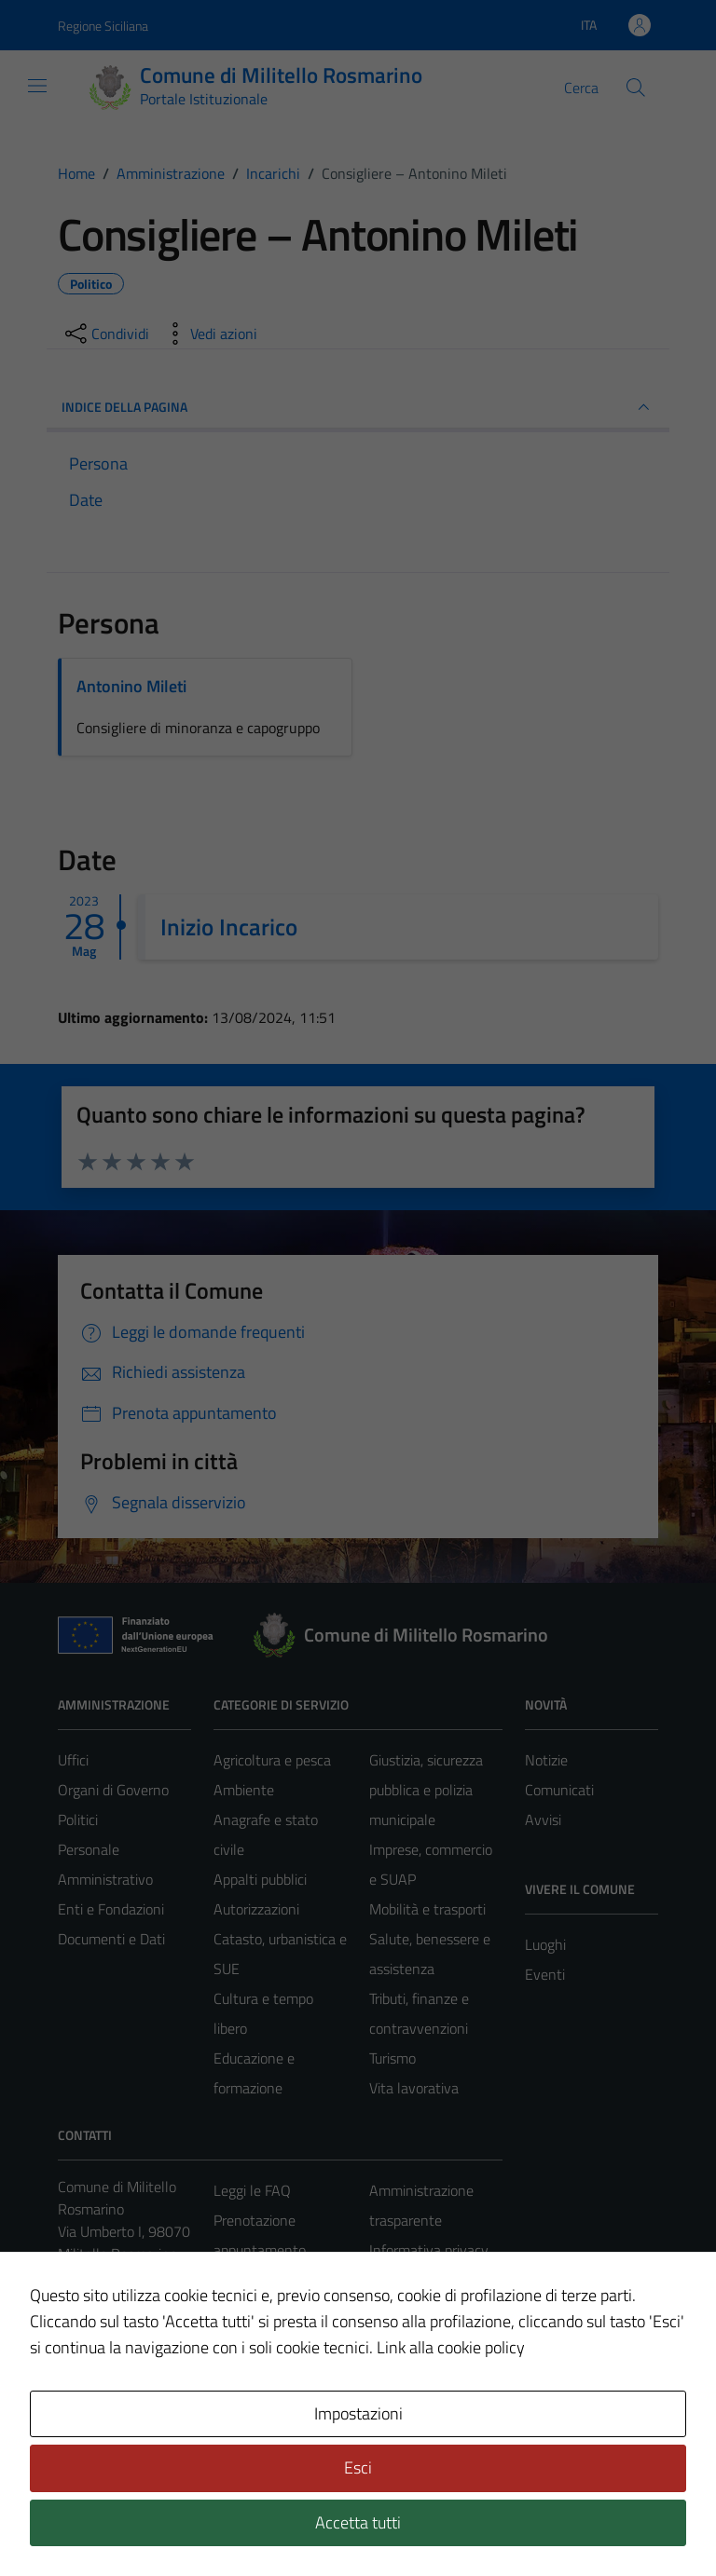  What do you see at coordinates (546, 1760) in the screenshot?
I see `Notizie` at bounding box center [546, 1760].